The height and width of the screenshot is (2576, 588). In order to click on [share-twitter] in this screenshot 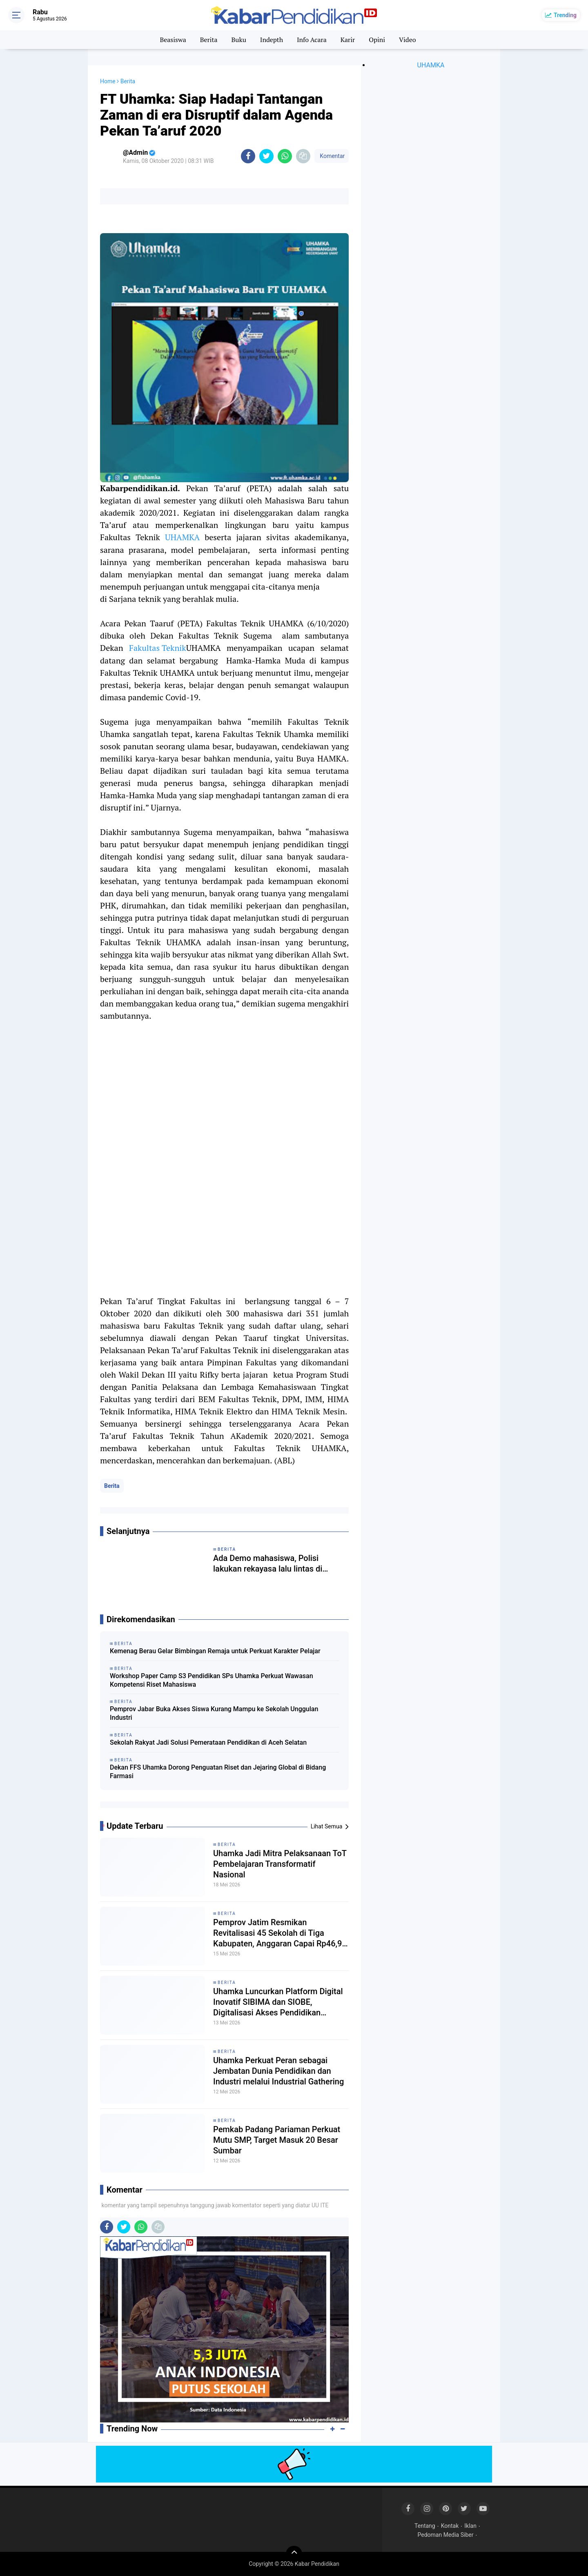, I will do `click(266, 156)`.